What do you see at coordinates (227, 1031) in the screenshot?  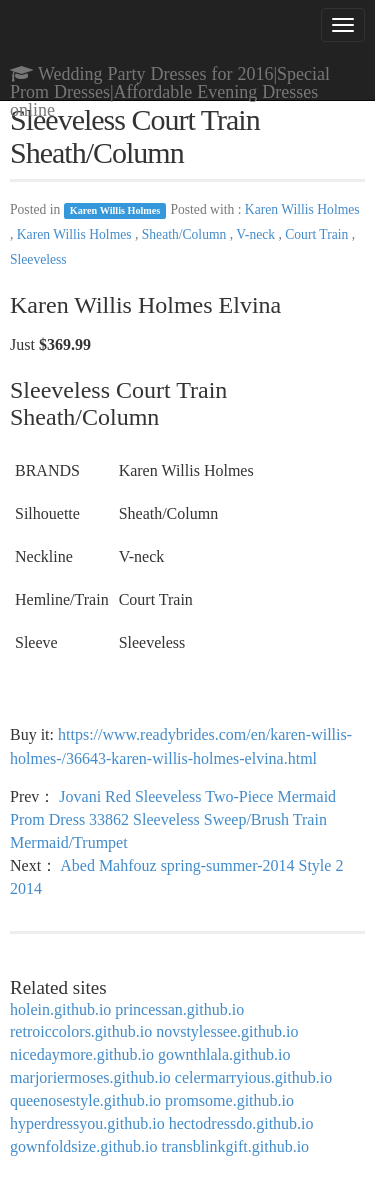 I see `novstylessee.github.io` at bounding box center [227, 1031].